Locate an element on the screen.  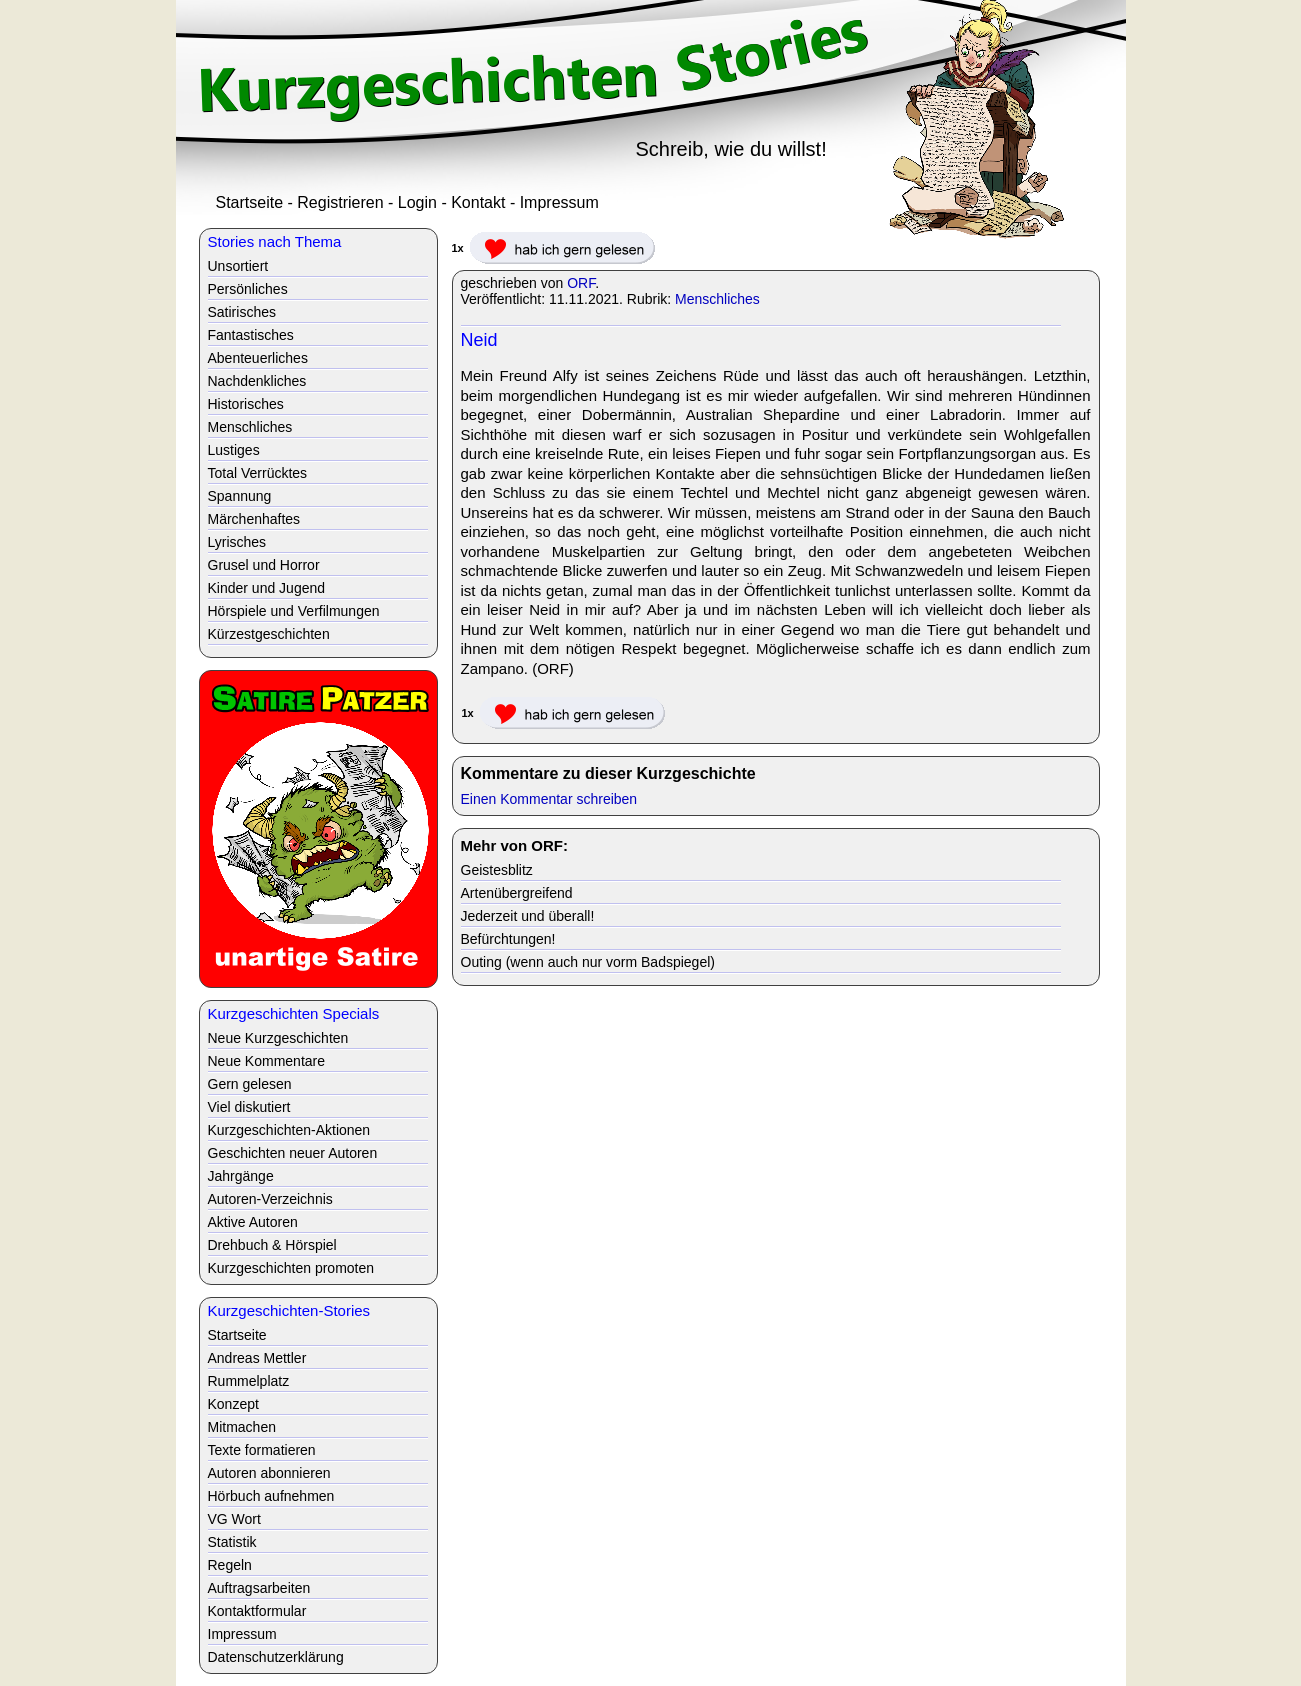
Statistik is located at coordinates (232, 1542).